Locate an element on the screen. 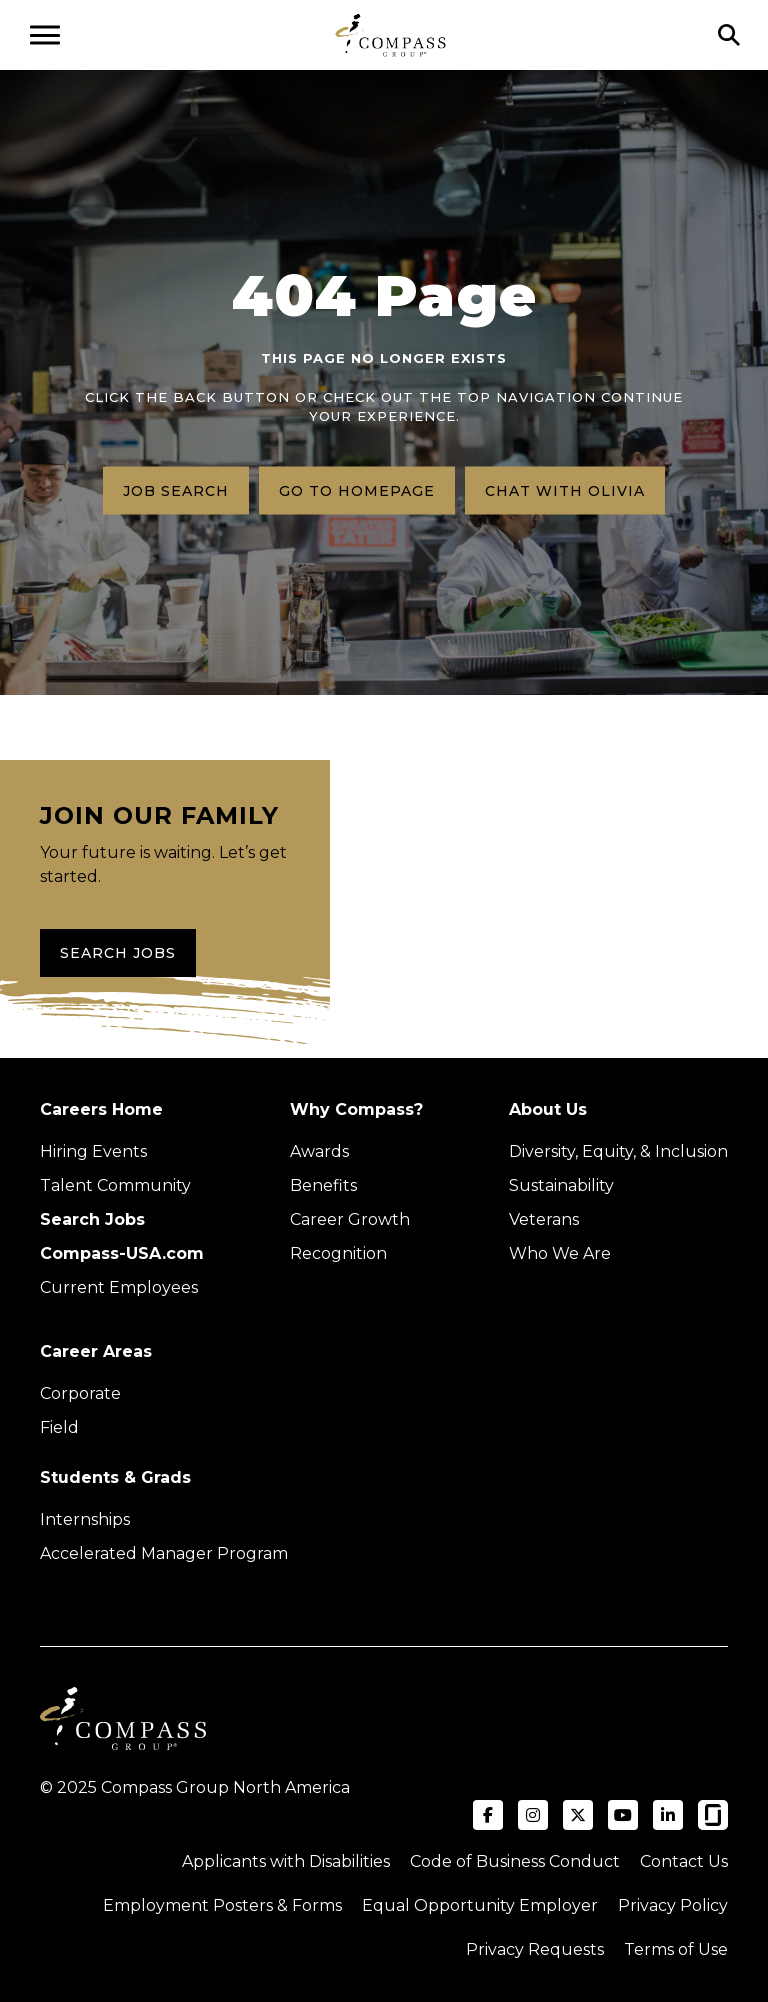 The width and height of the screenshot is (768, 2002). Sustainability is located at coordinates (561, 1185).